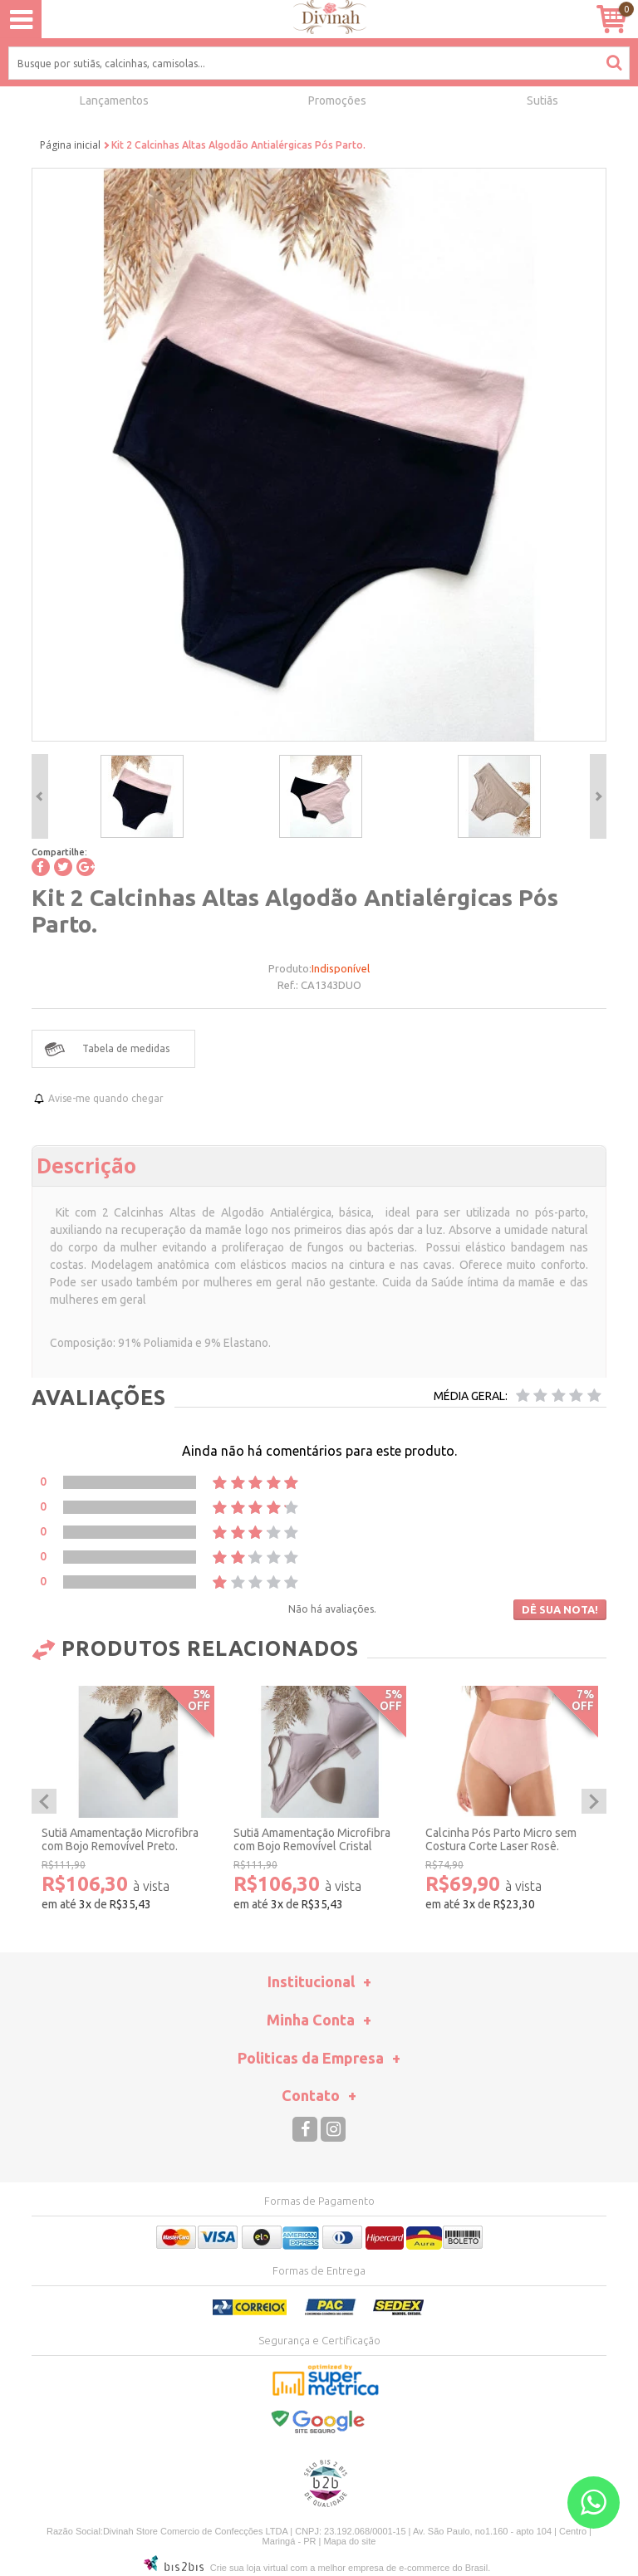 This screenshot has height=2576, width=638. What do you see at coordinates (249, 2568) in the screenshot?
I see `Crie sua loja virtual` at bounding box center [249, 2568].